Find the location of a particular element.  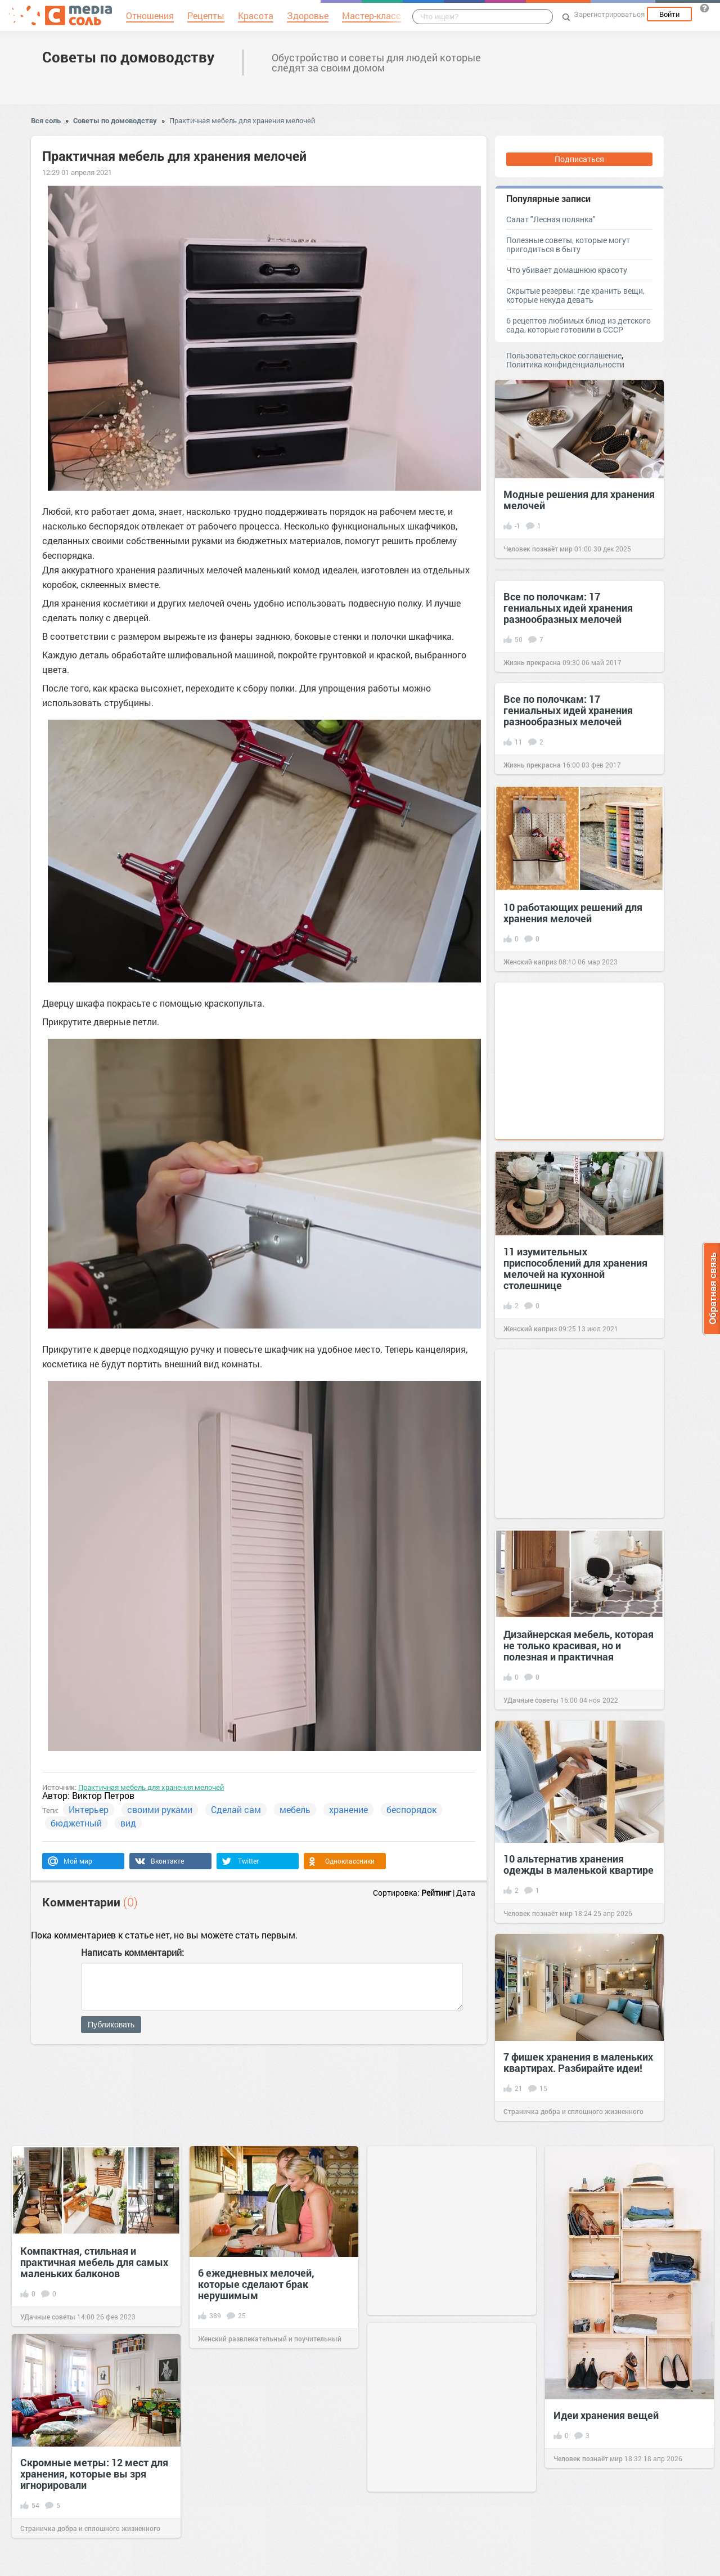

11 изумительных приспособлений для хранения мелочей на кухонной столешнице is located at coordinates (575, 1268).